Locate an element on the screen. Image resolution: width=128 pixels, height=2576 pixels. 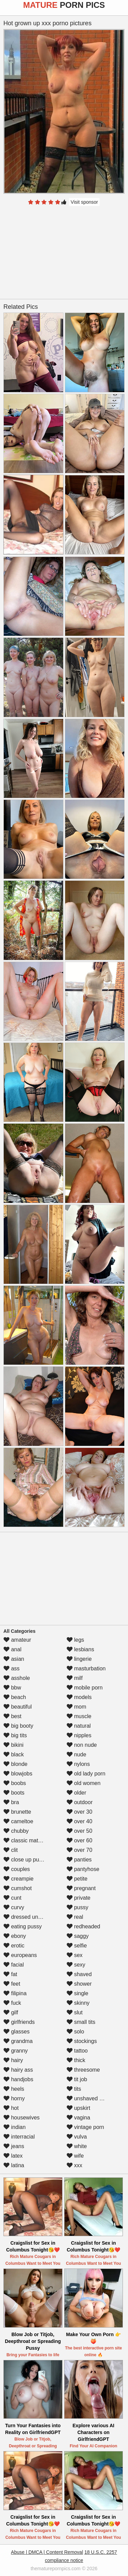
vulva is located at coordinates (77, 2137).